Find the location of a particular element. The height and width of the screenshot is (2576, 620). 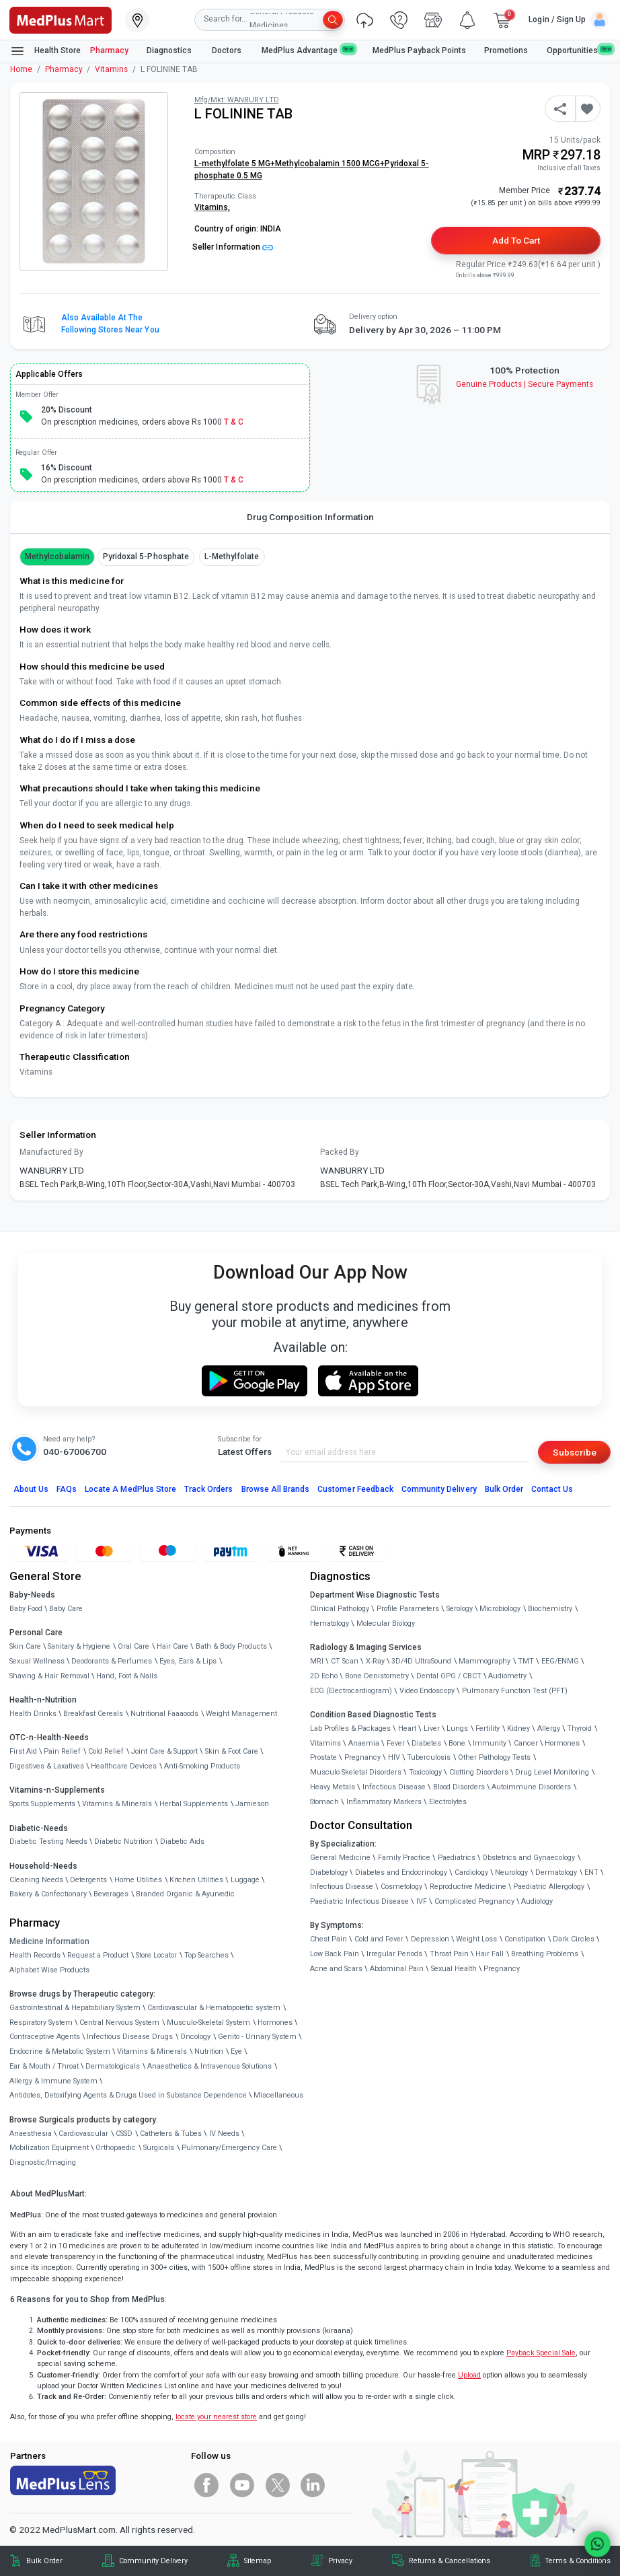

CSSD is located at coordinates (124, 2133).